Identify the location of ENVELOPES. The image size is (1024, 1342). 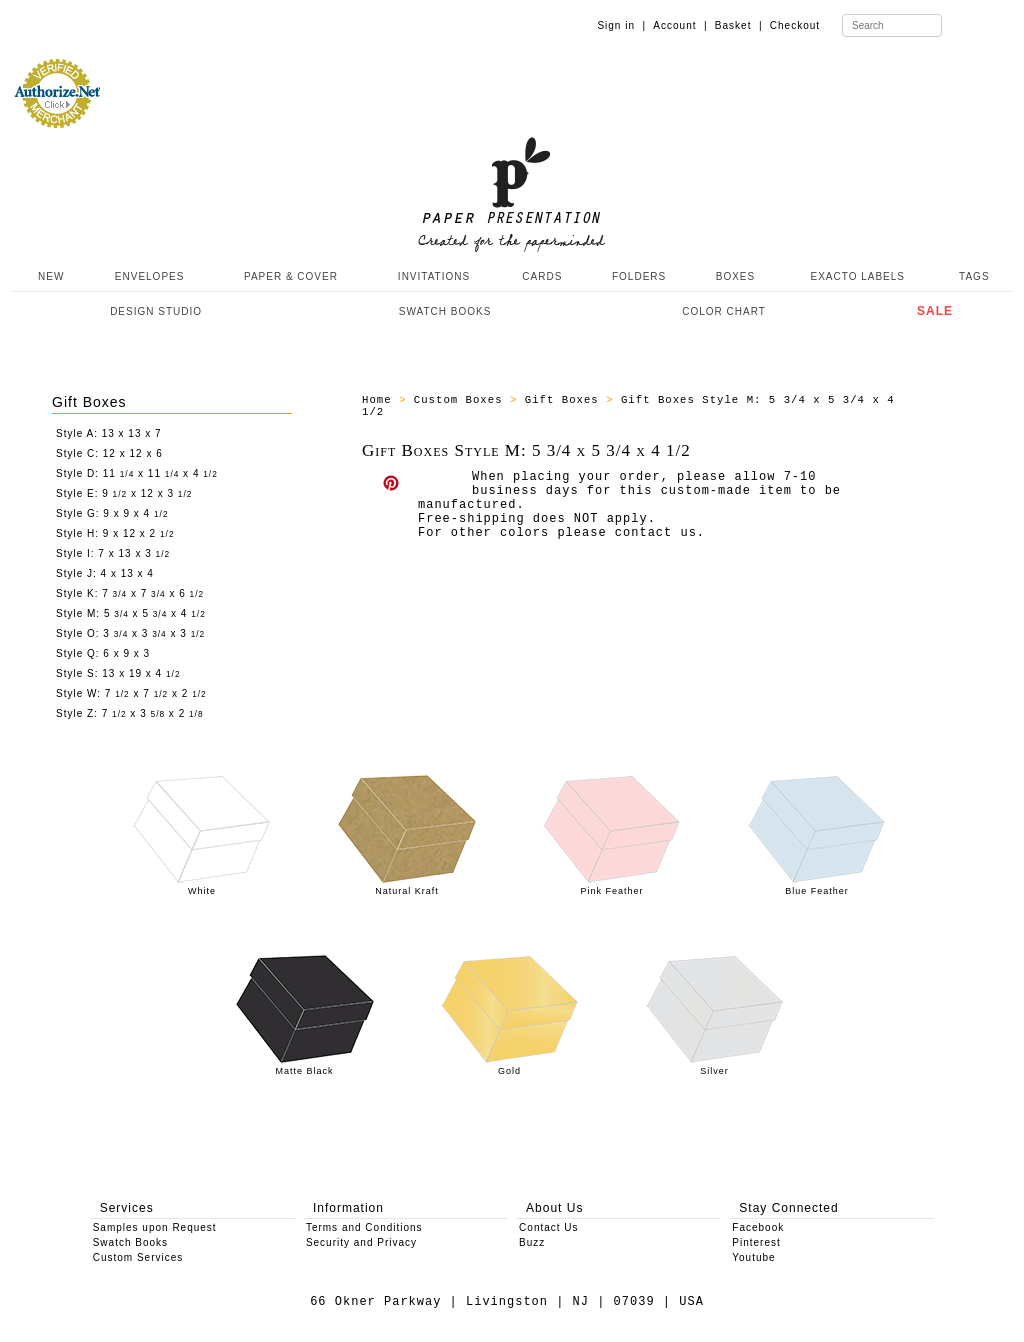
(150, 276).